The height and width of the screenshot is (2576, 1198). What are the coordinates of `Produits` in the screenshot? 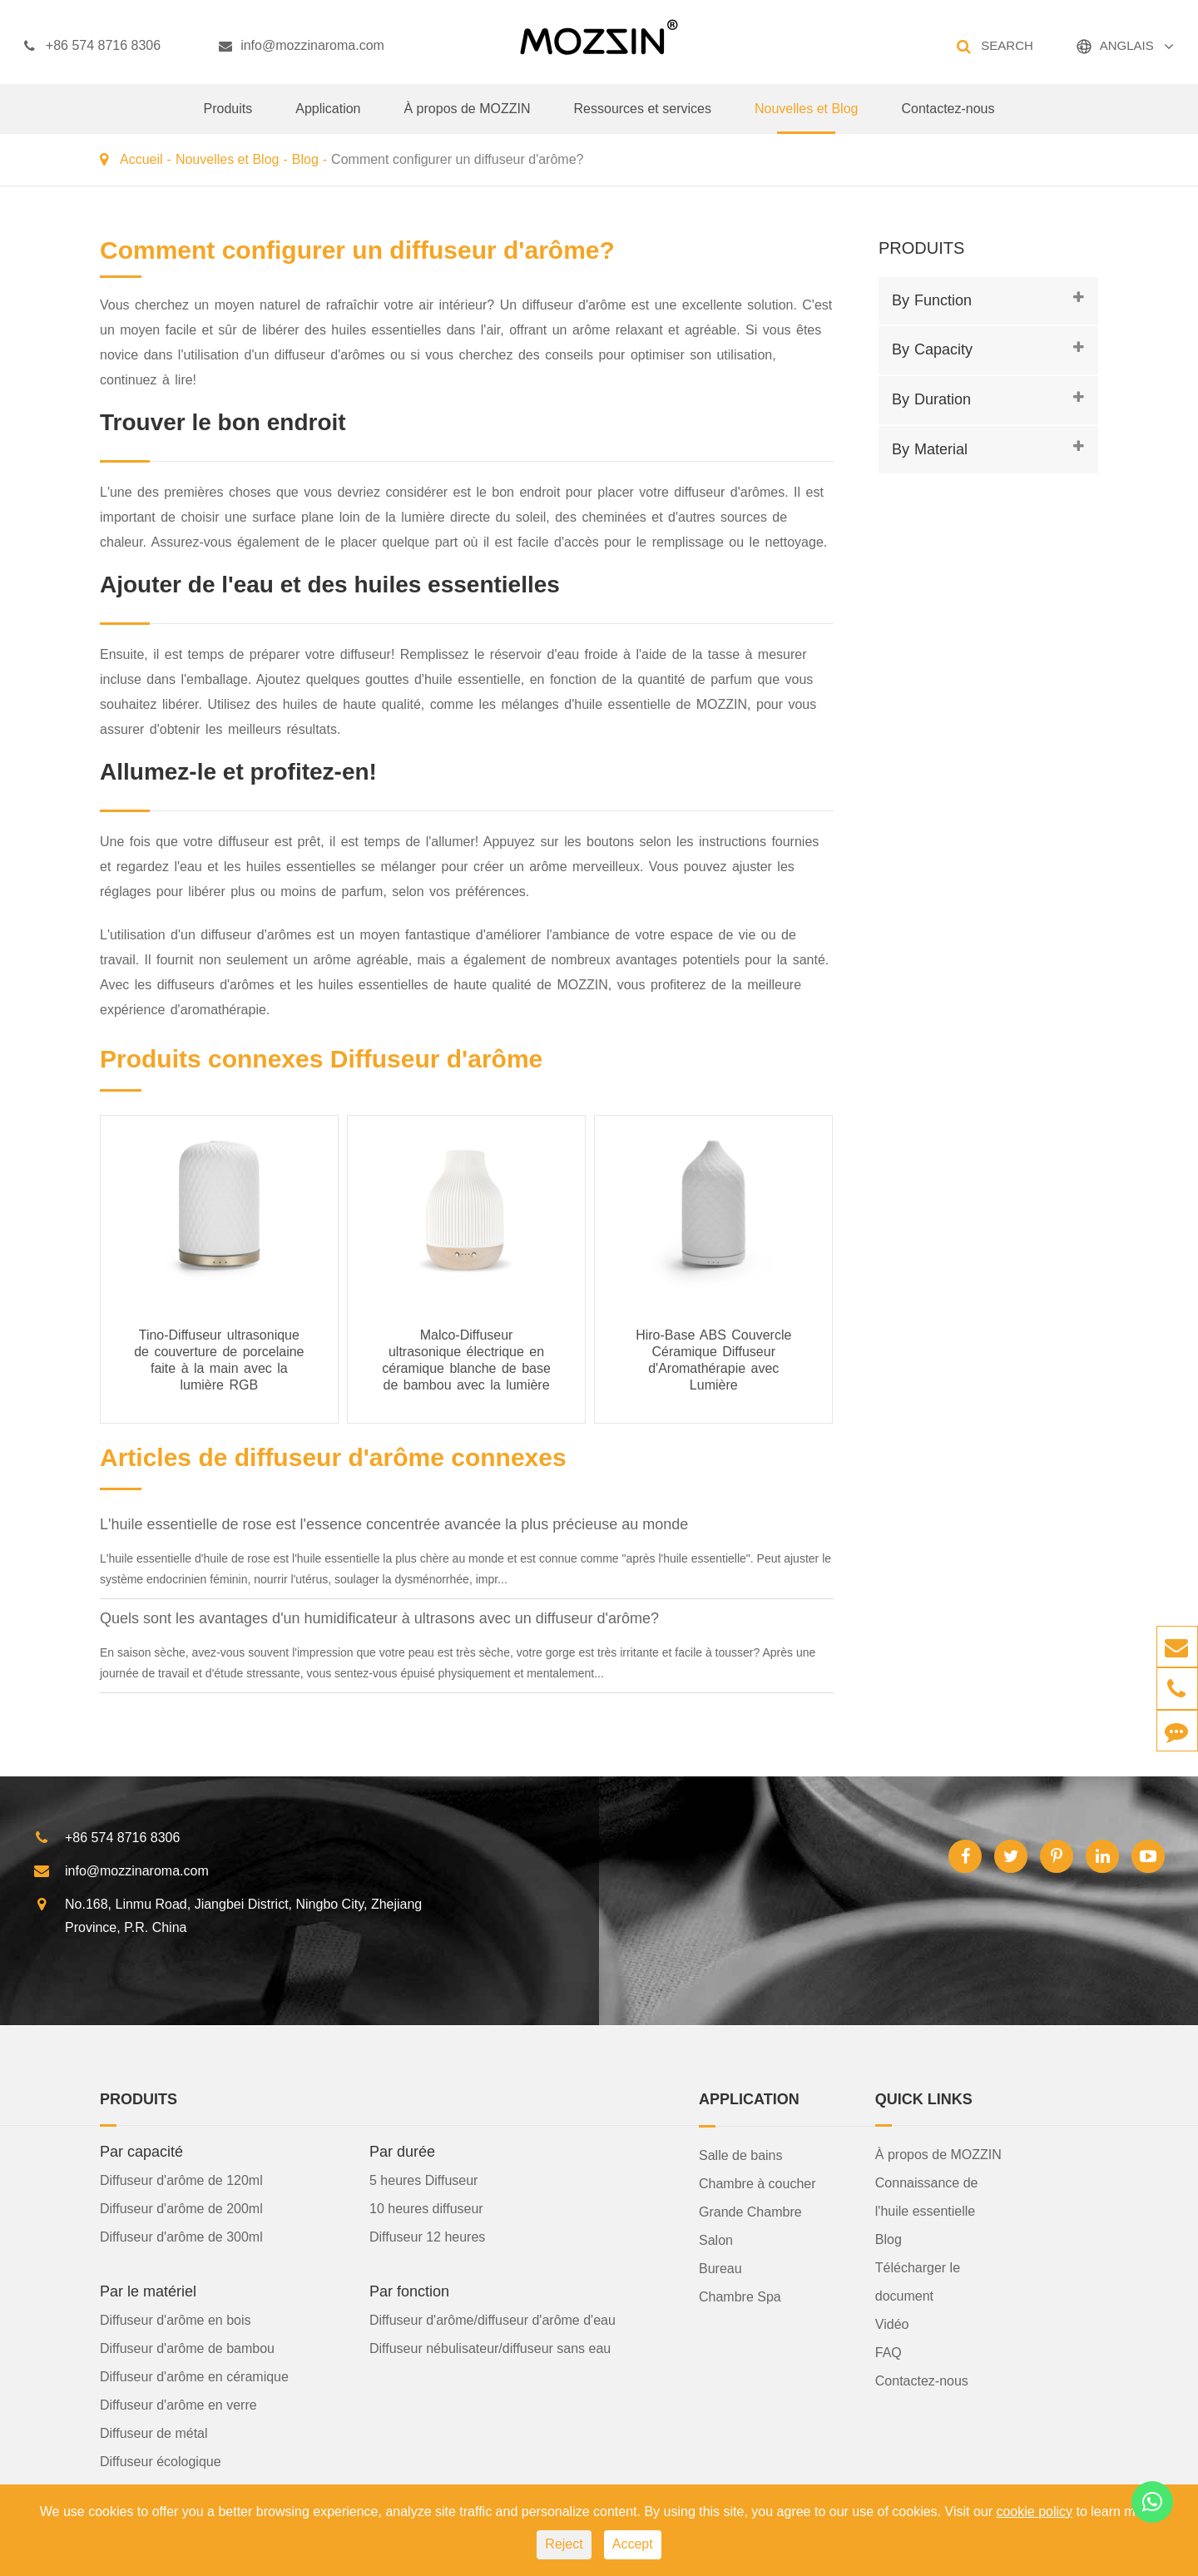 It's located at (228, 118).